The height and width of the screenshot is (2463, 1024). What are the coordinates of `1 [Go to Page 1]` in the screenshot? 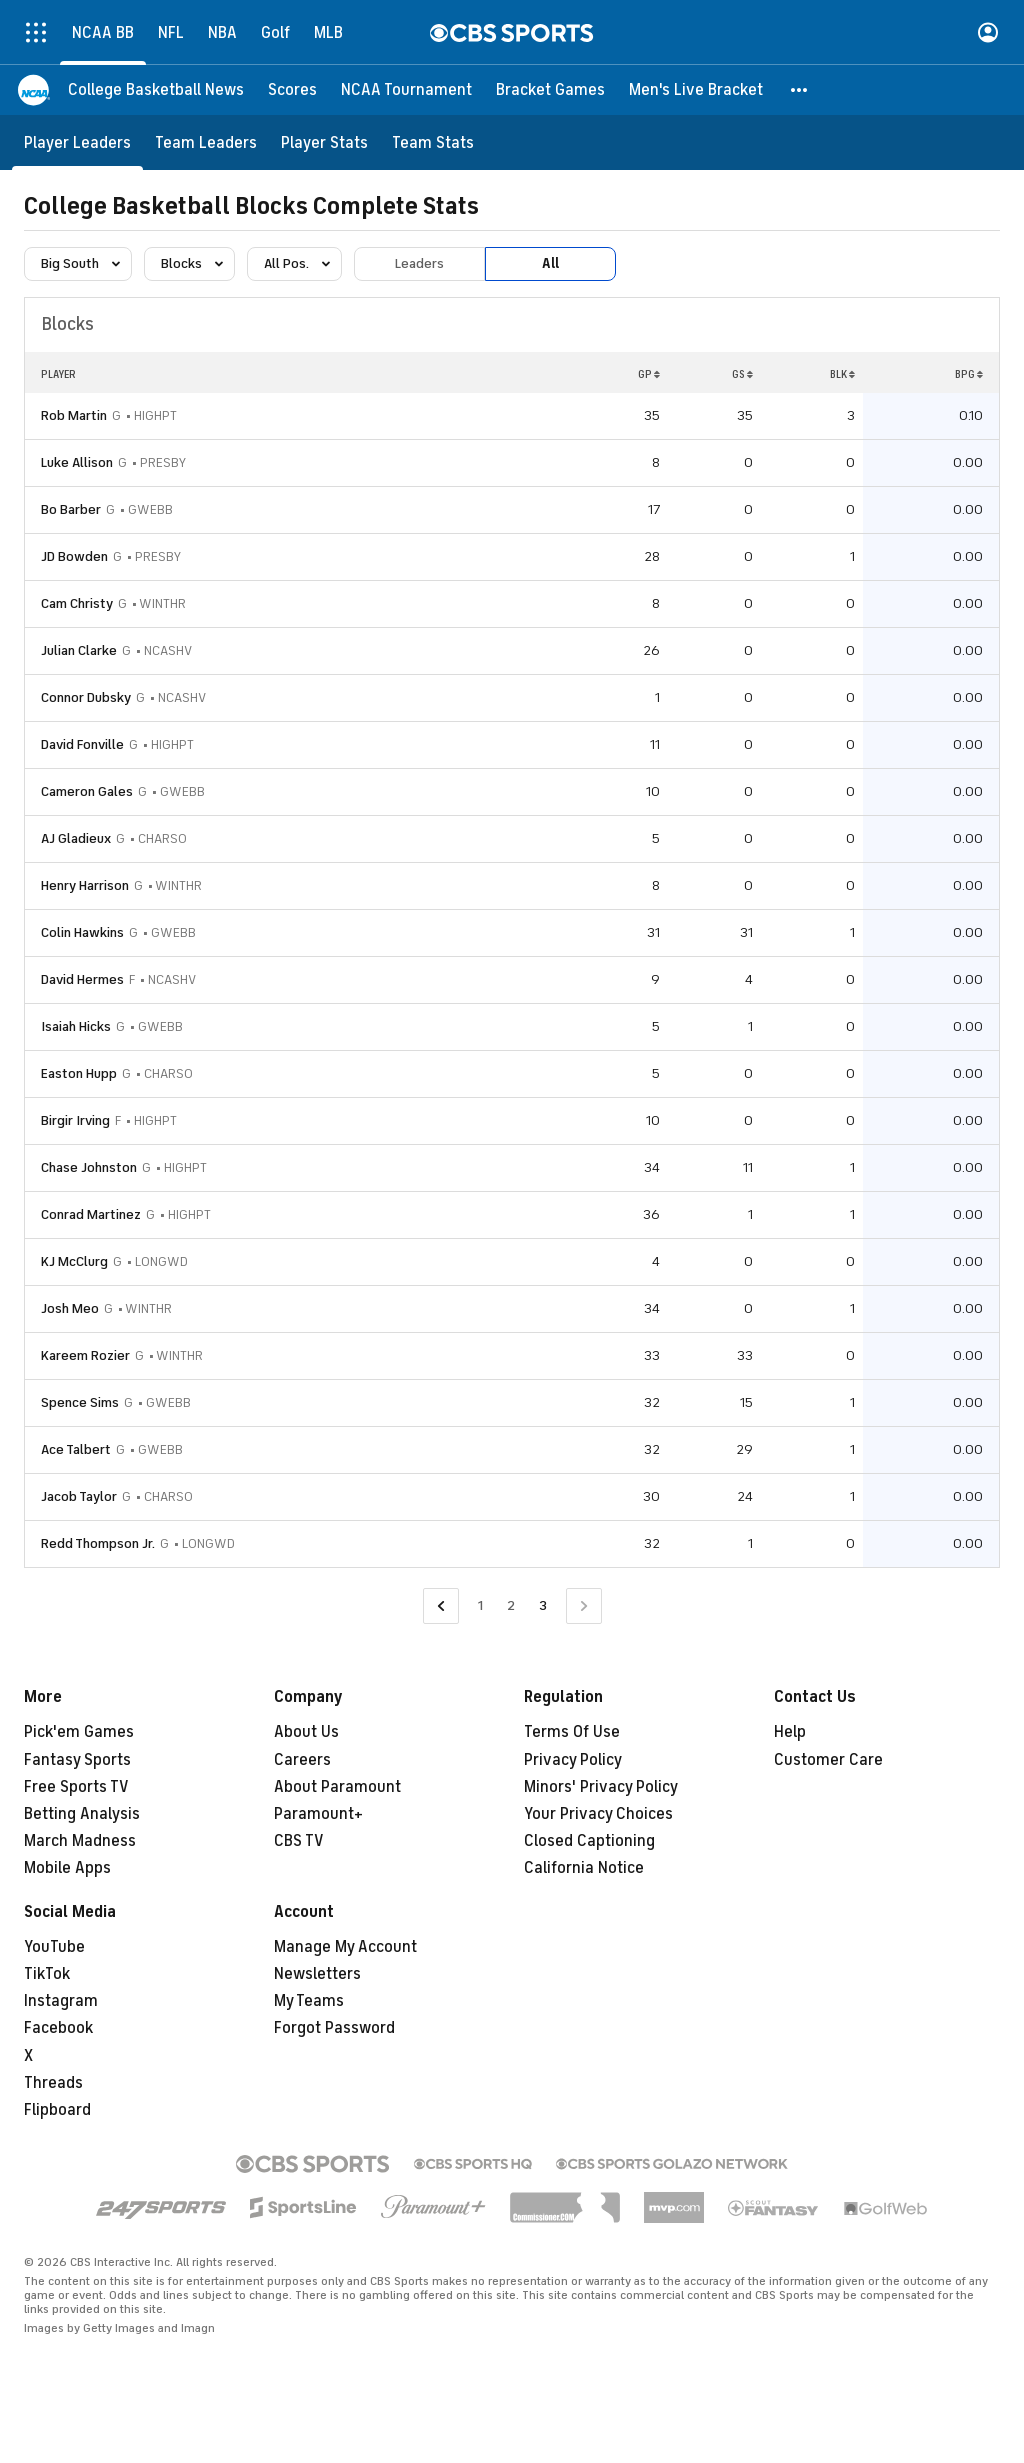 It's located at (480, 1605).